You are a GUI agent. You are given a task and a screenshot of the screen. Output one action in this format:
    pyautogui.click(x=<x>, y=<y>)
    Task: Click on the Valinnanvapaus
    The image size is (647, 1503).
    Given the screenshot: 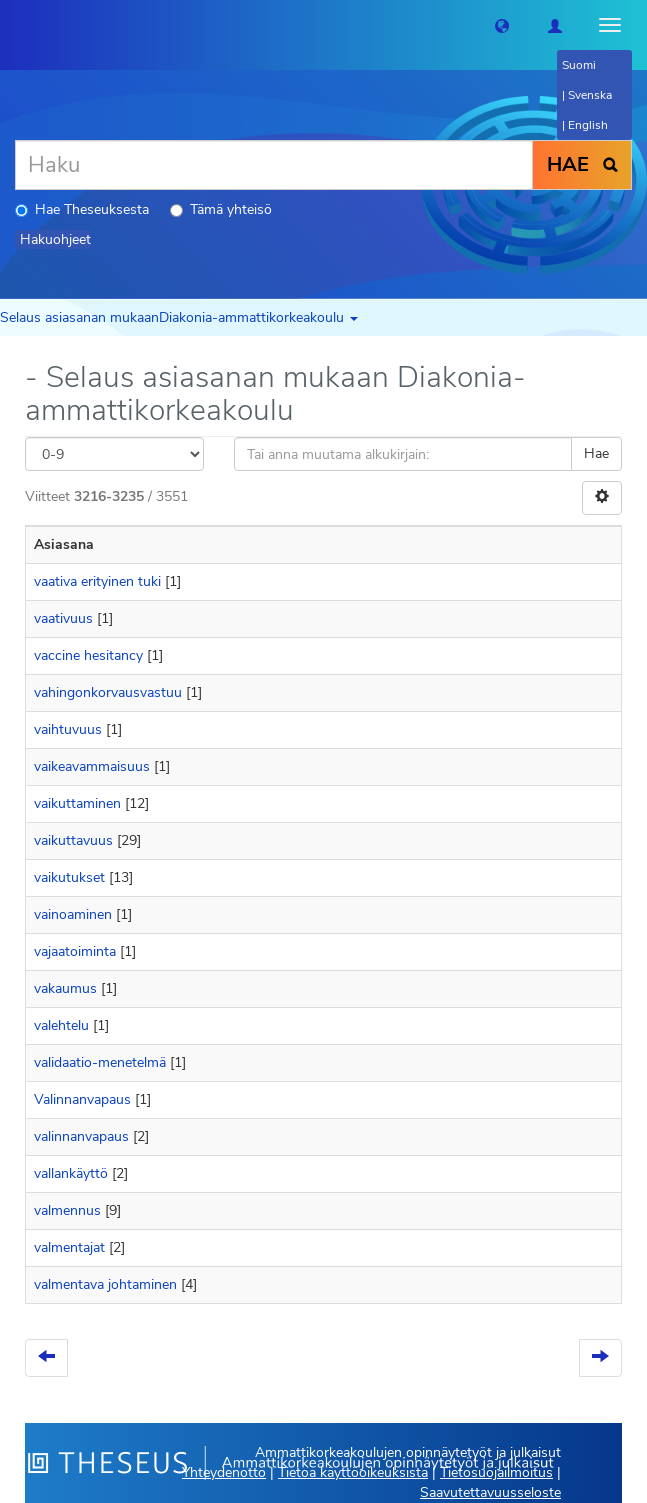 What is the action you would take?
    pyautogui.click(x=82, y=1099)
    